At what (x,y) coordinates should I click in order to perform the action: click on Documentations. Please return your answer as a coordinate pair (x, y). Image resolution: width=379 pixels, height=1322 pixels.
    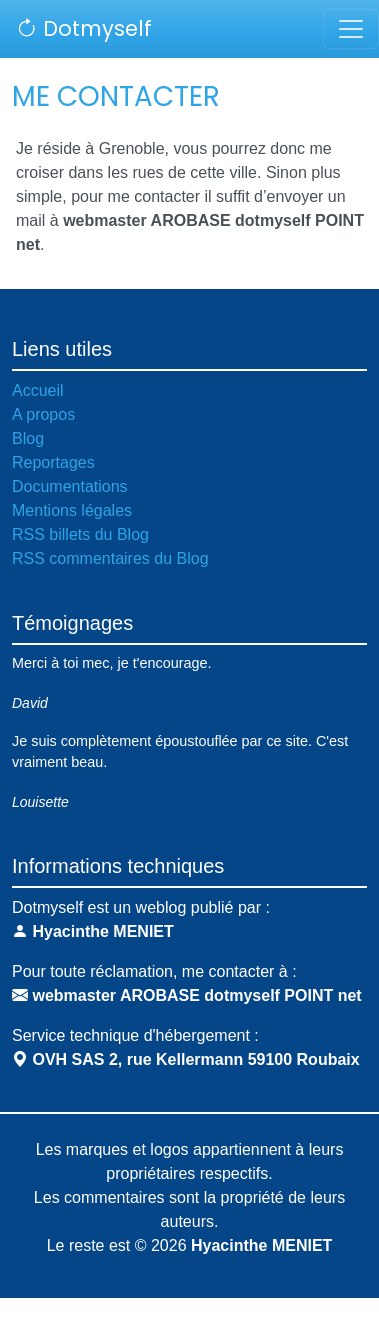
    Looking at the image, I should click on (70, 486).